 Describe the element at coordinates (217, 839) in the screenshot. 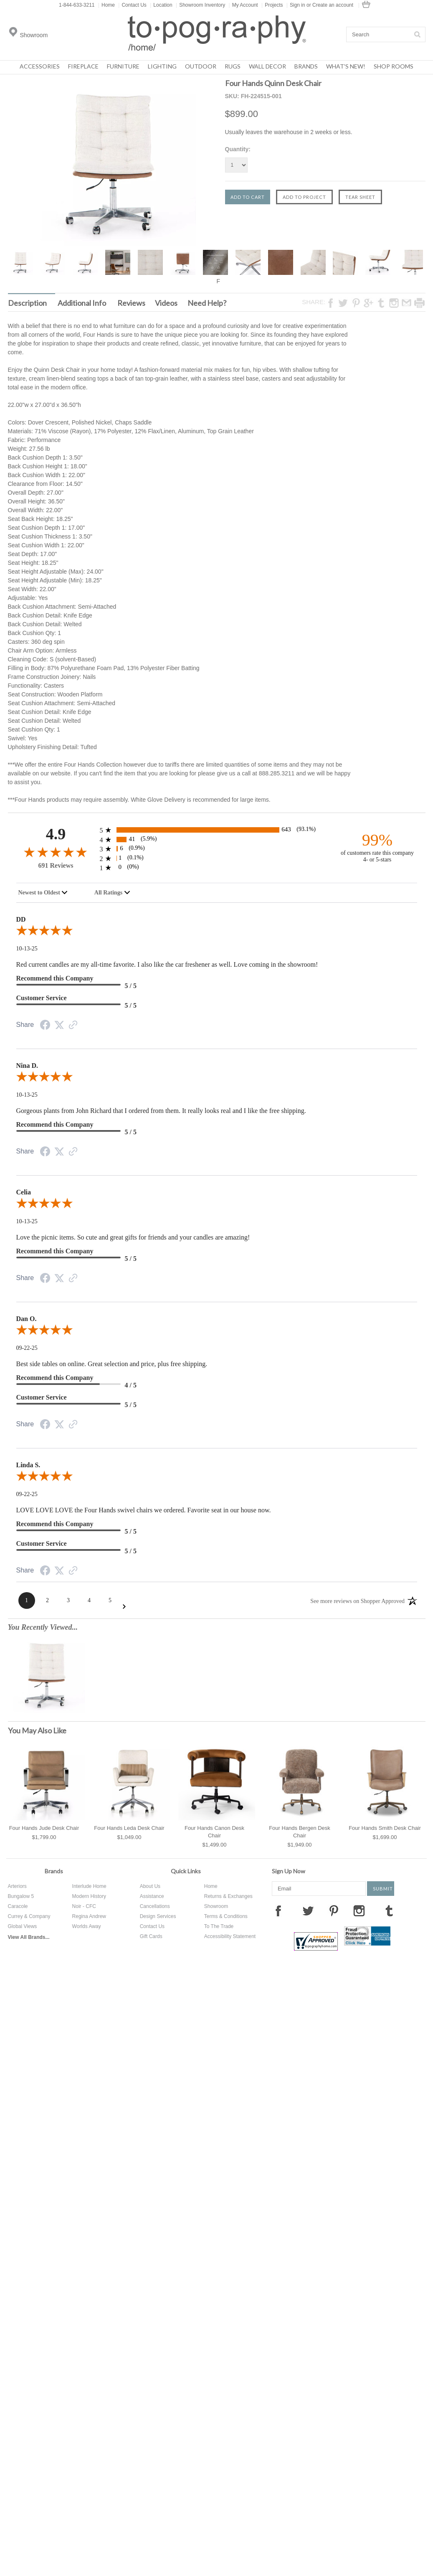

I see `[41 4-star reviews, 5.9% of total reviews]` at that location.